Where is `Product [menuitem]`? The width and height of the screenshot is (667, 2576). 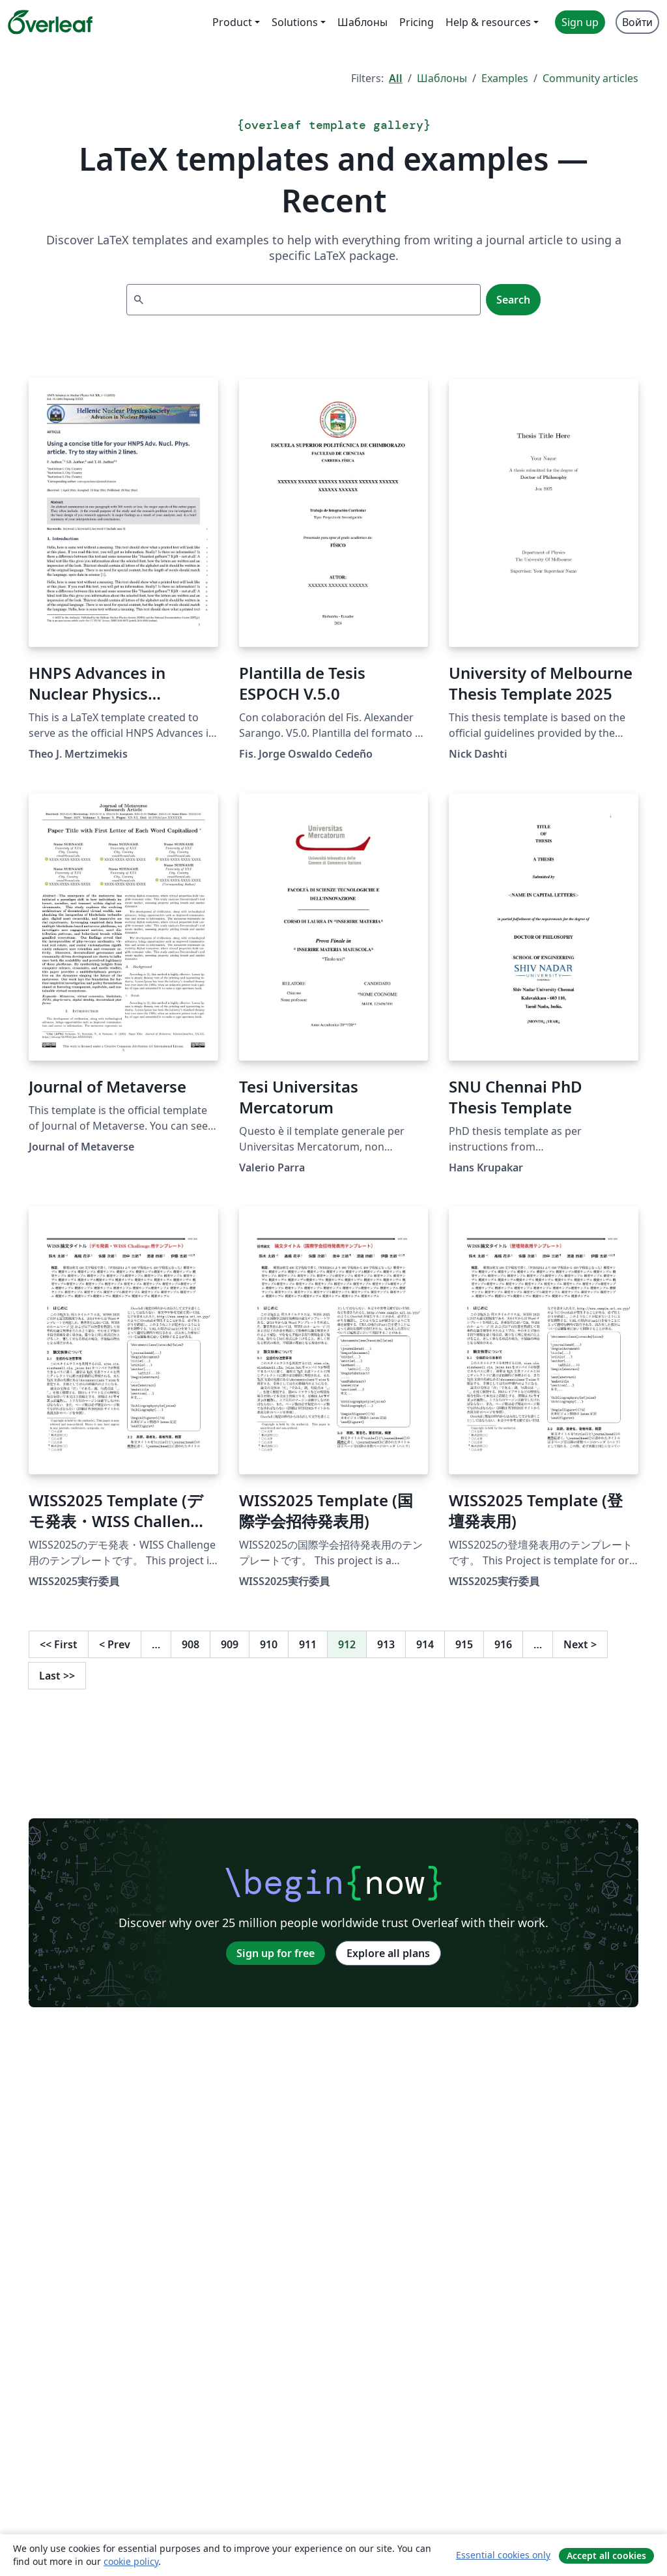 Product [menuitem] is located at coordinates (232, 22).